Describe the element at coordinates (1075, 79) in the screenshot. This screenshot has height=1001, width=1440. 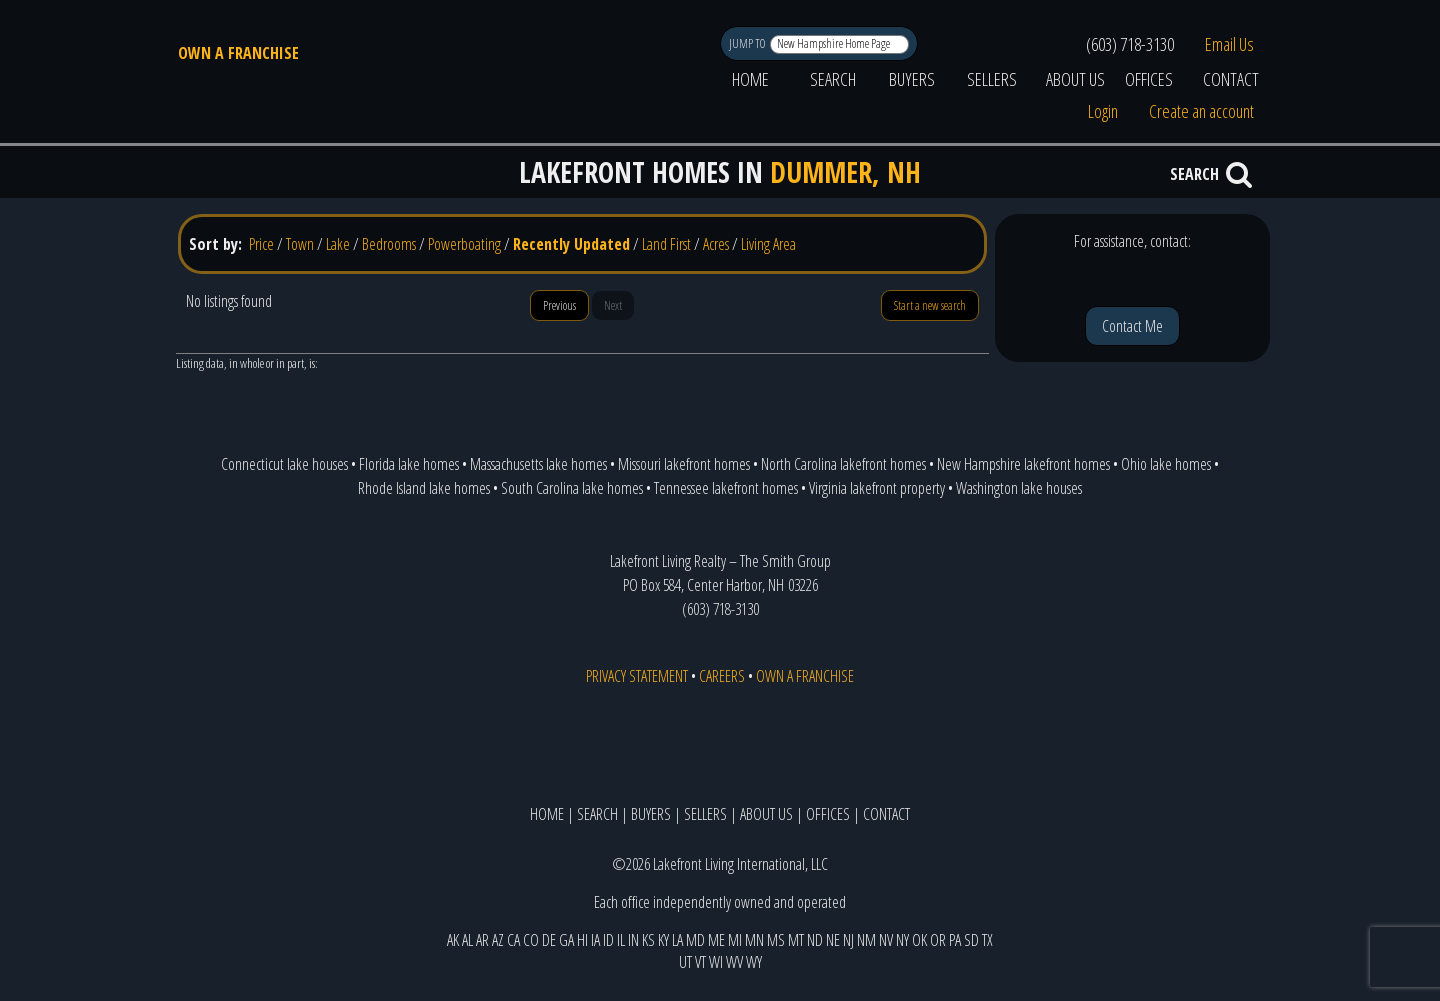
I see `ABOUT US` at that location.